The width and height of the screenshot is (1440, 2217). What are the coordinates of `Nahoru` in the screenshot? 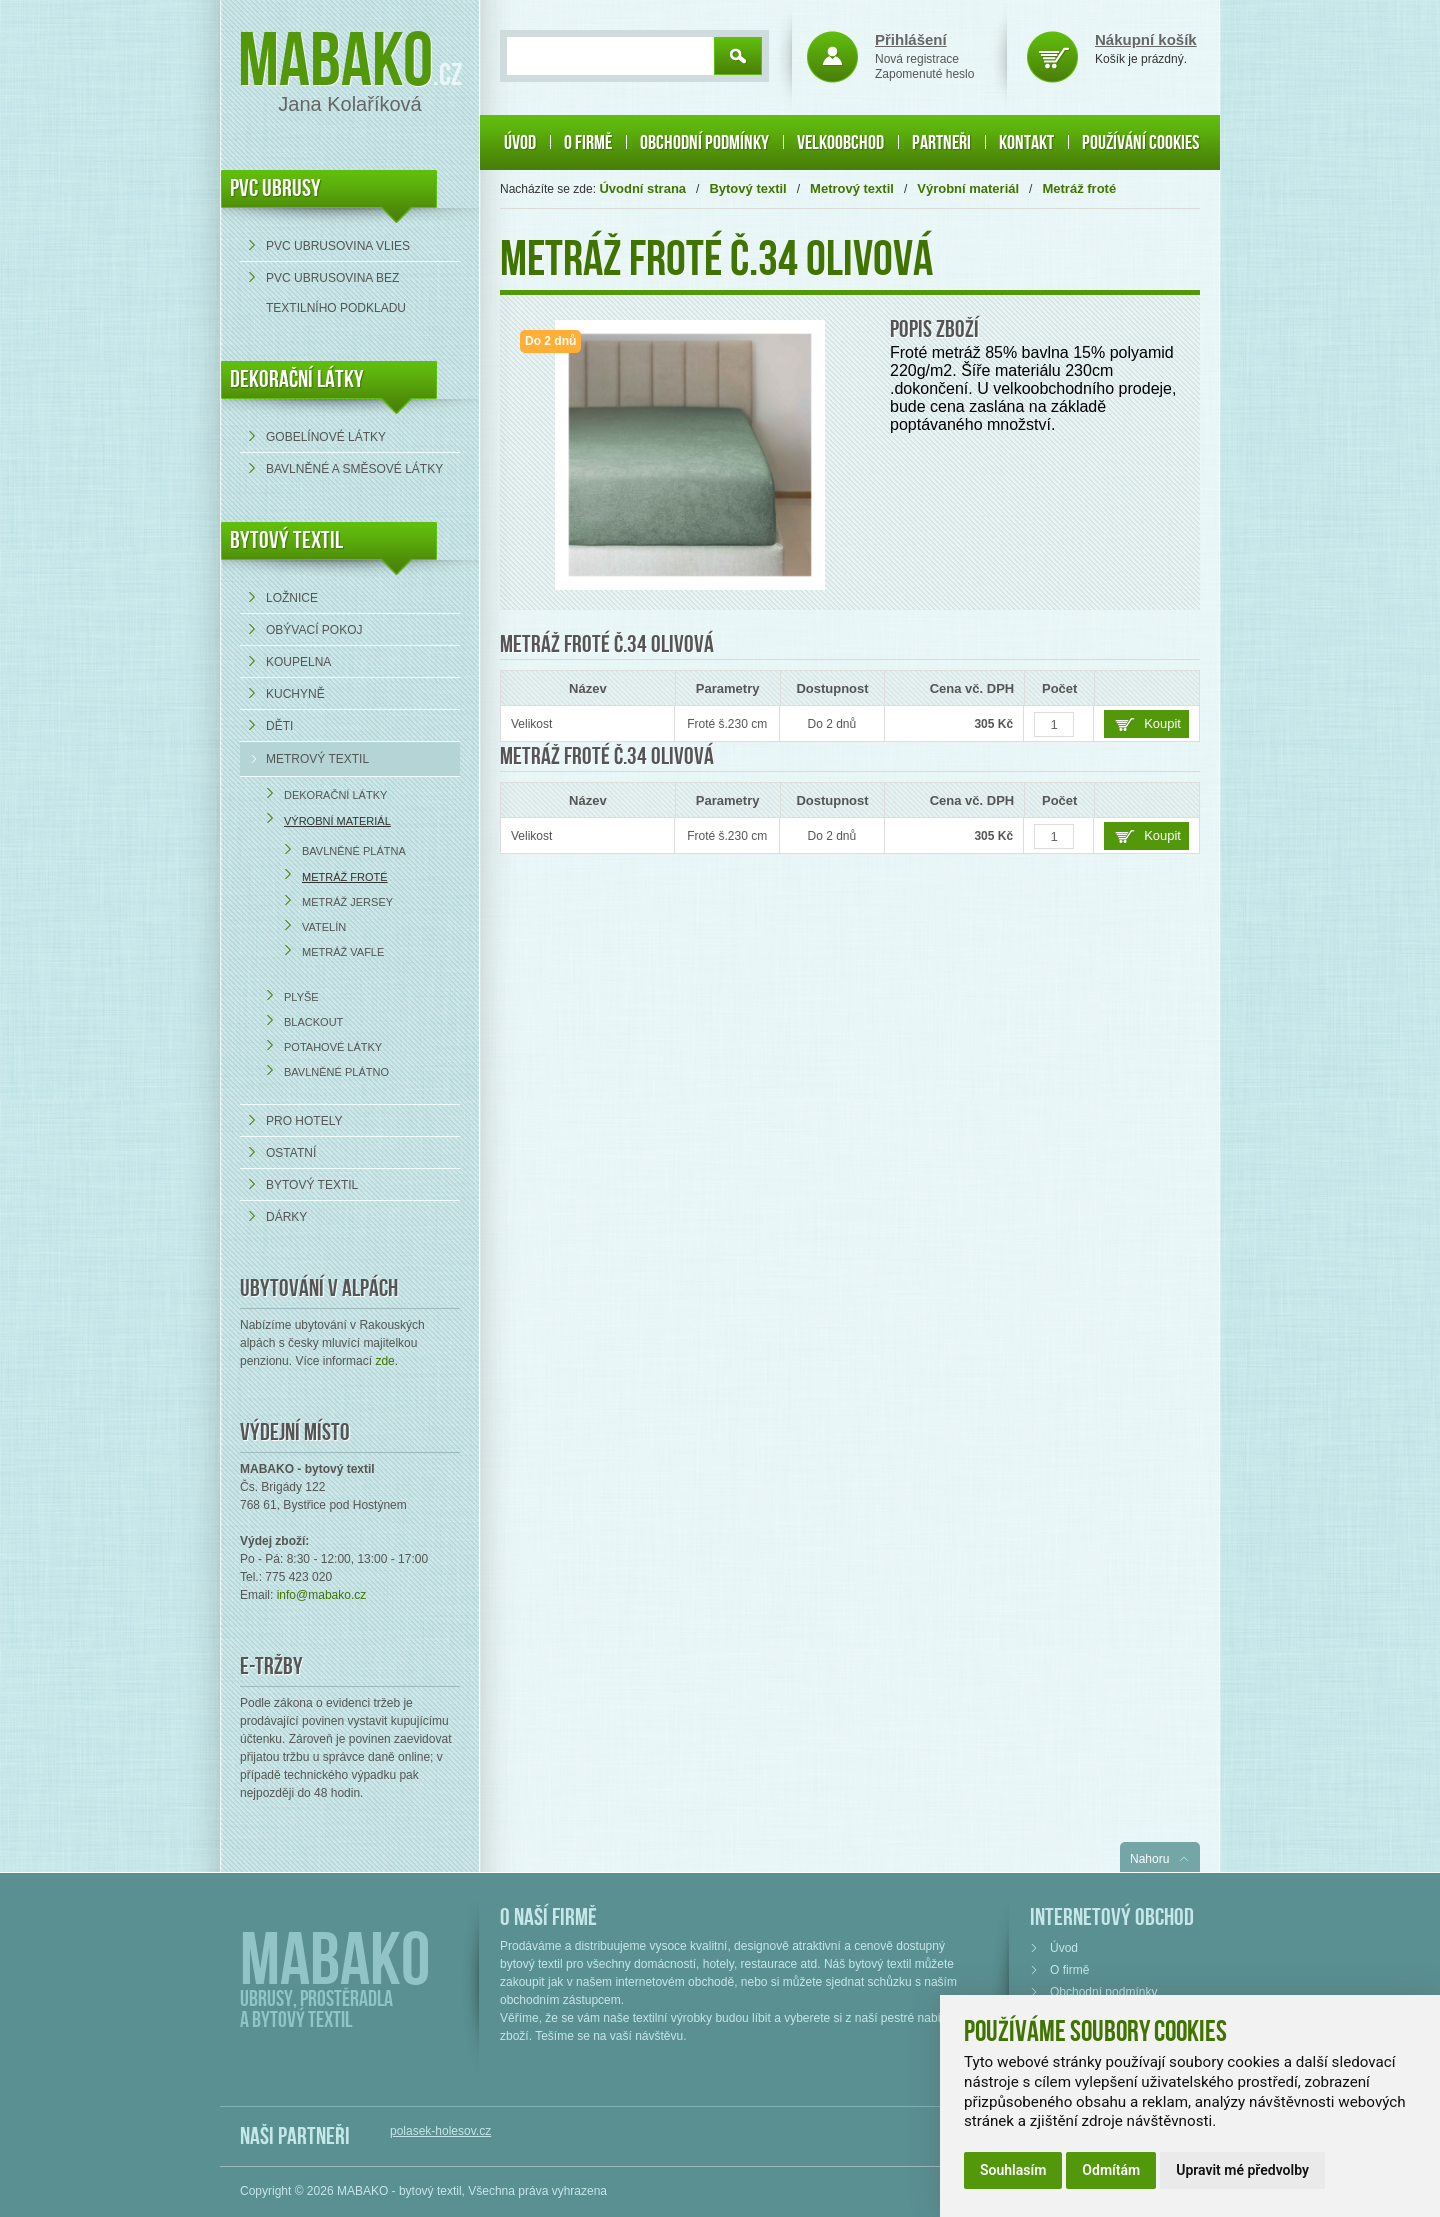 It's located at (1149, 1859).